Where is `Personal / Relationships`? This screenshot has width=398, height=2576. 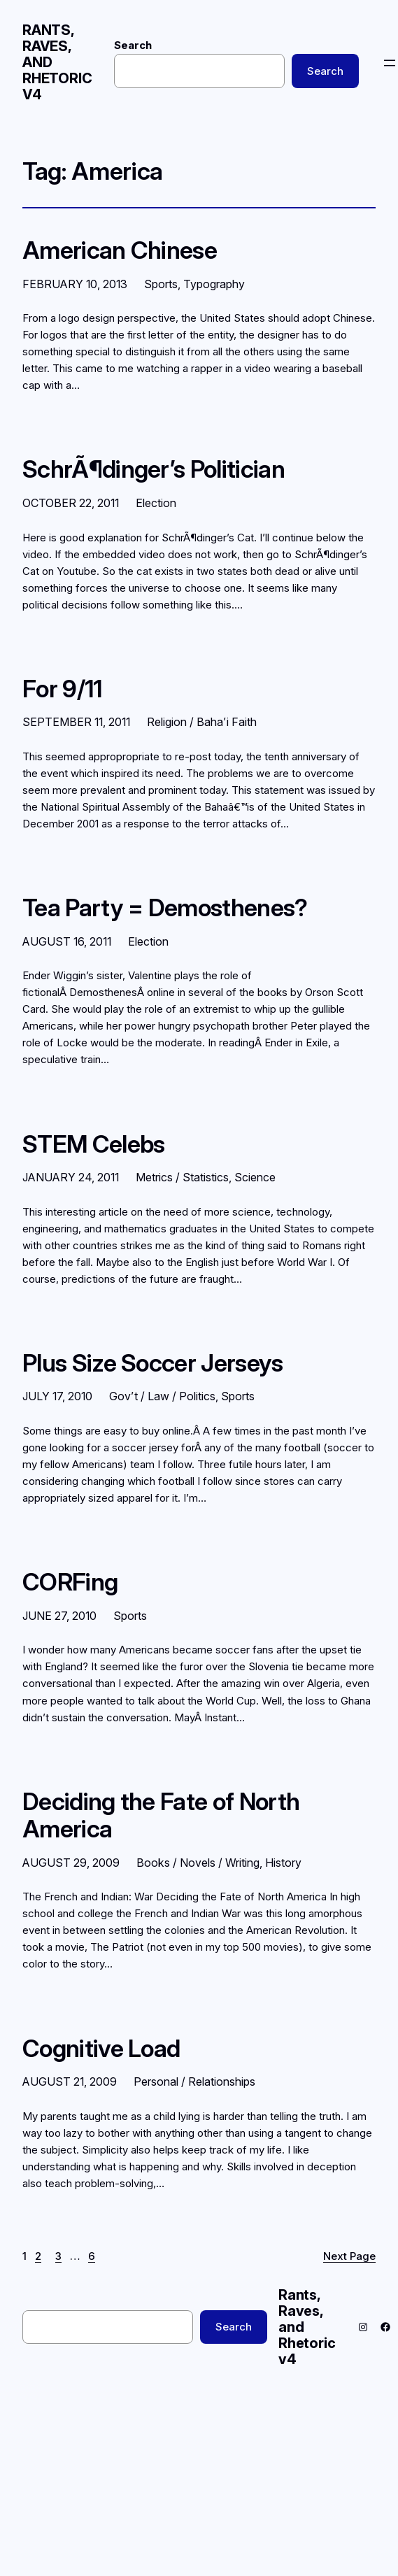
Personal / Relationships is located at coordinates (194, 2081).